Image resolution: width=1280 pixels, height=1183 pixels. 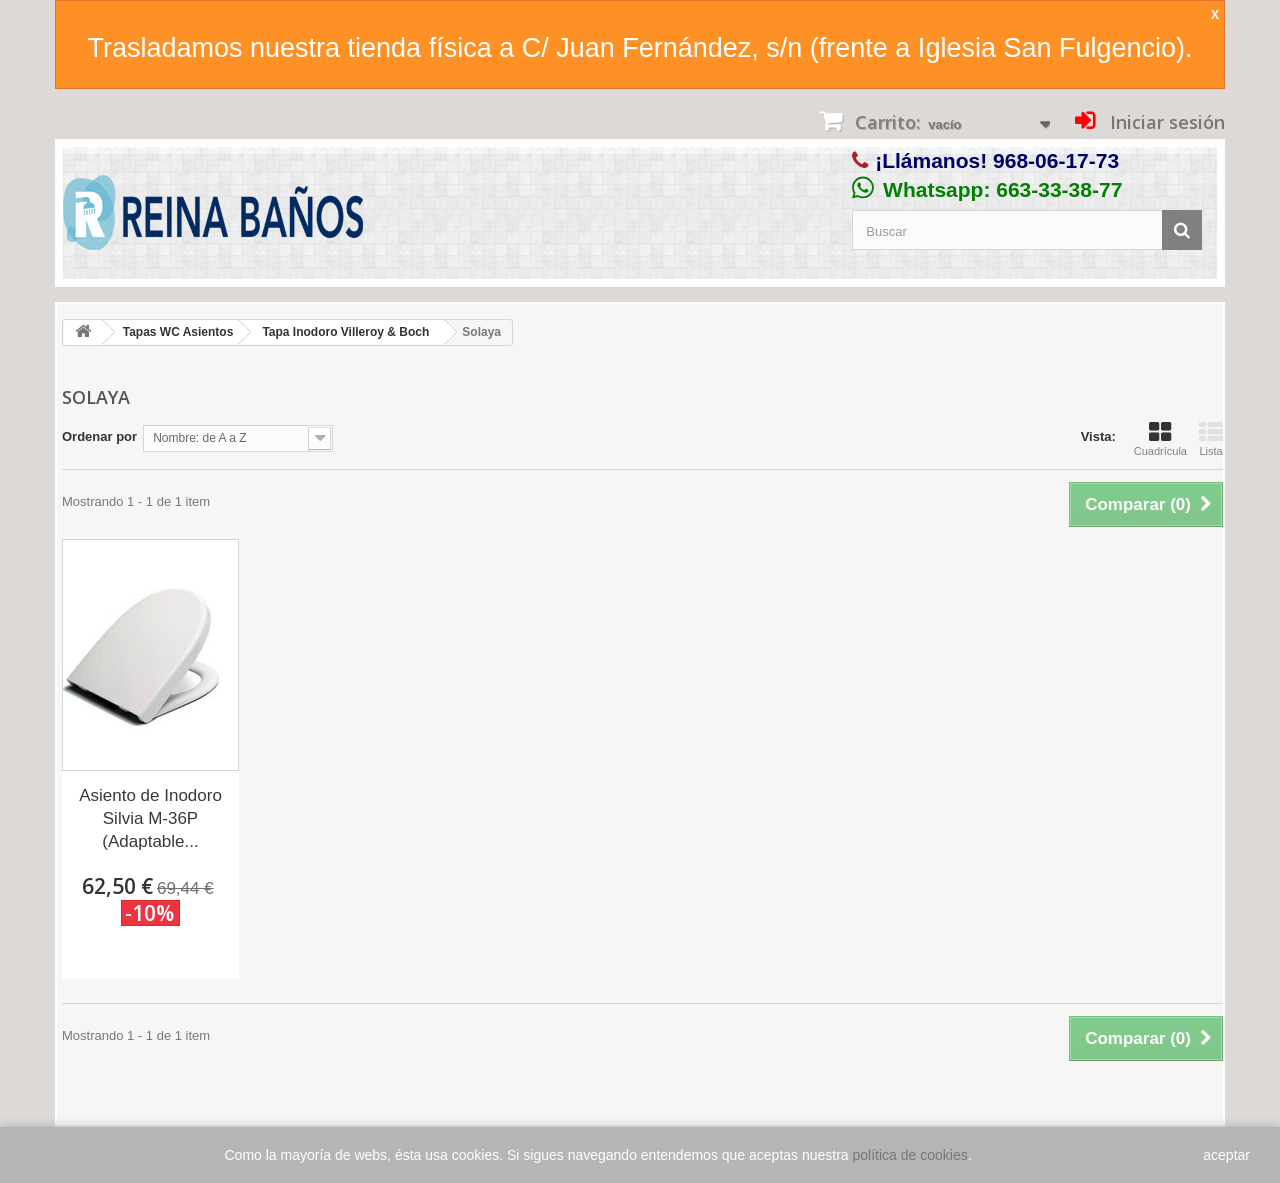 I want to click on Ordenar por, so click(x=99, y=436).